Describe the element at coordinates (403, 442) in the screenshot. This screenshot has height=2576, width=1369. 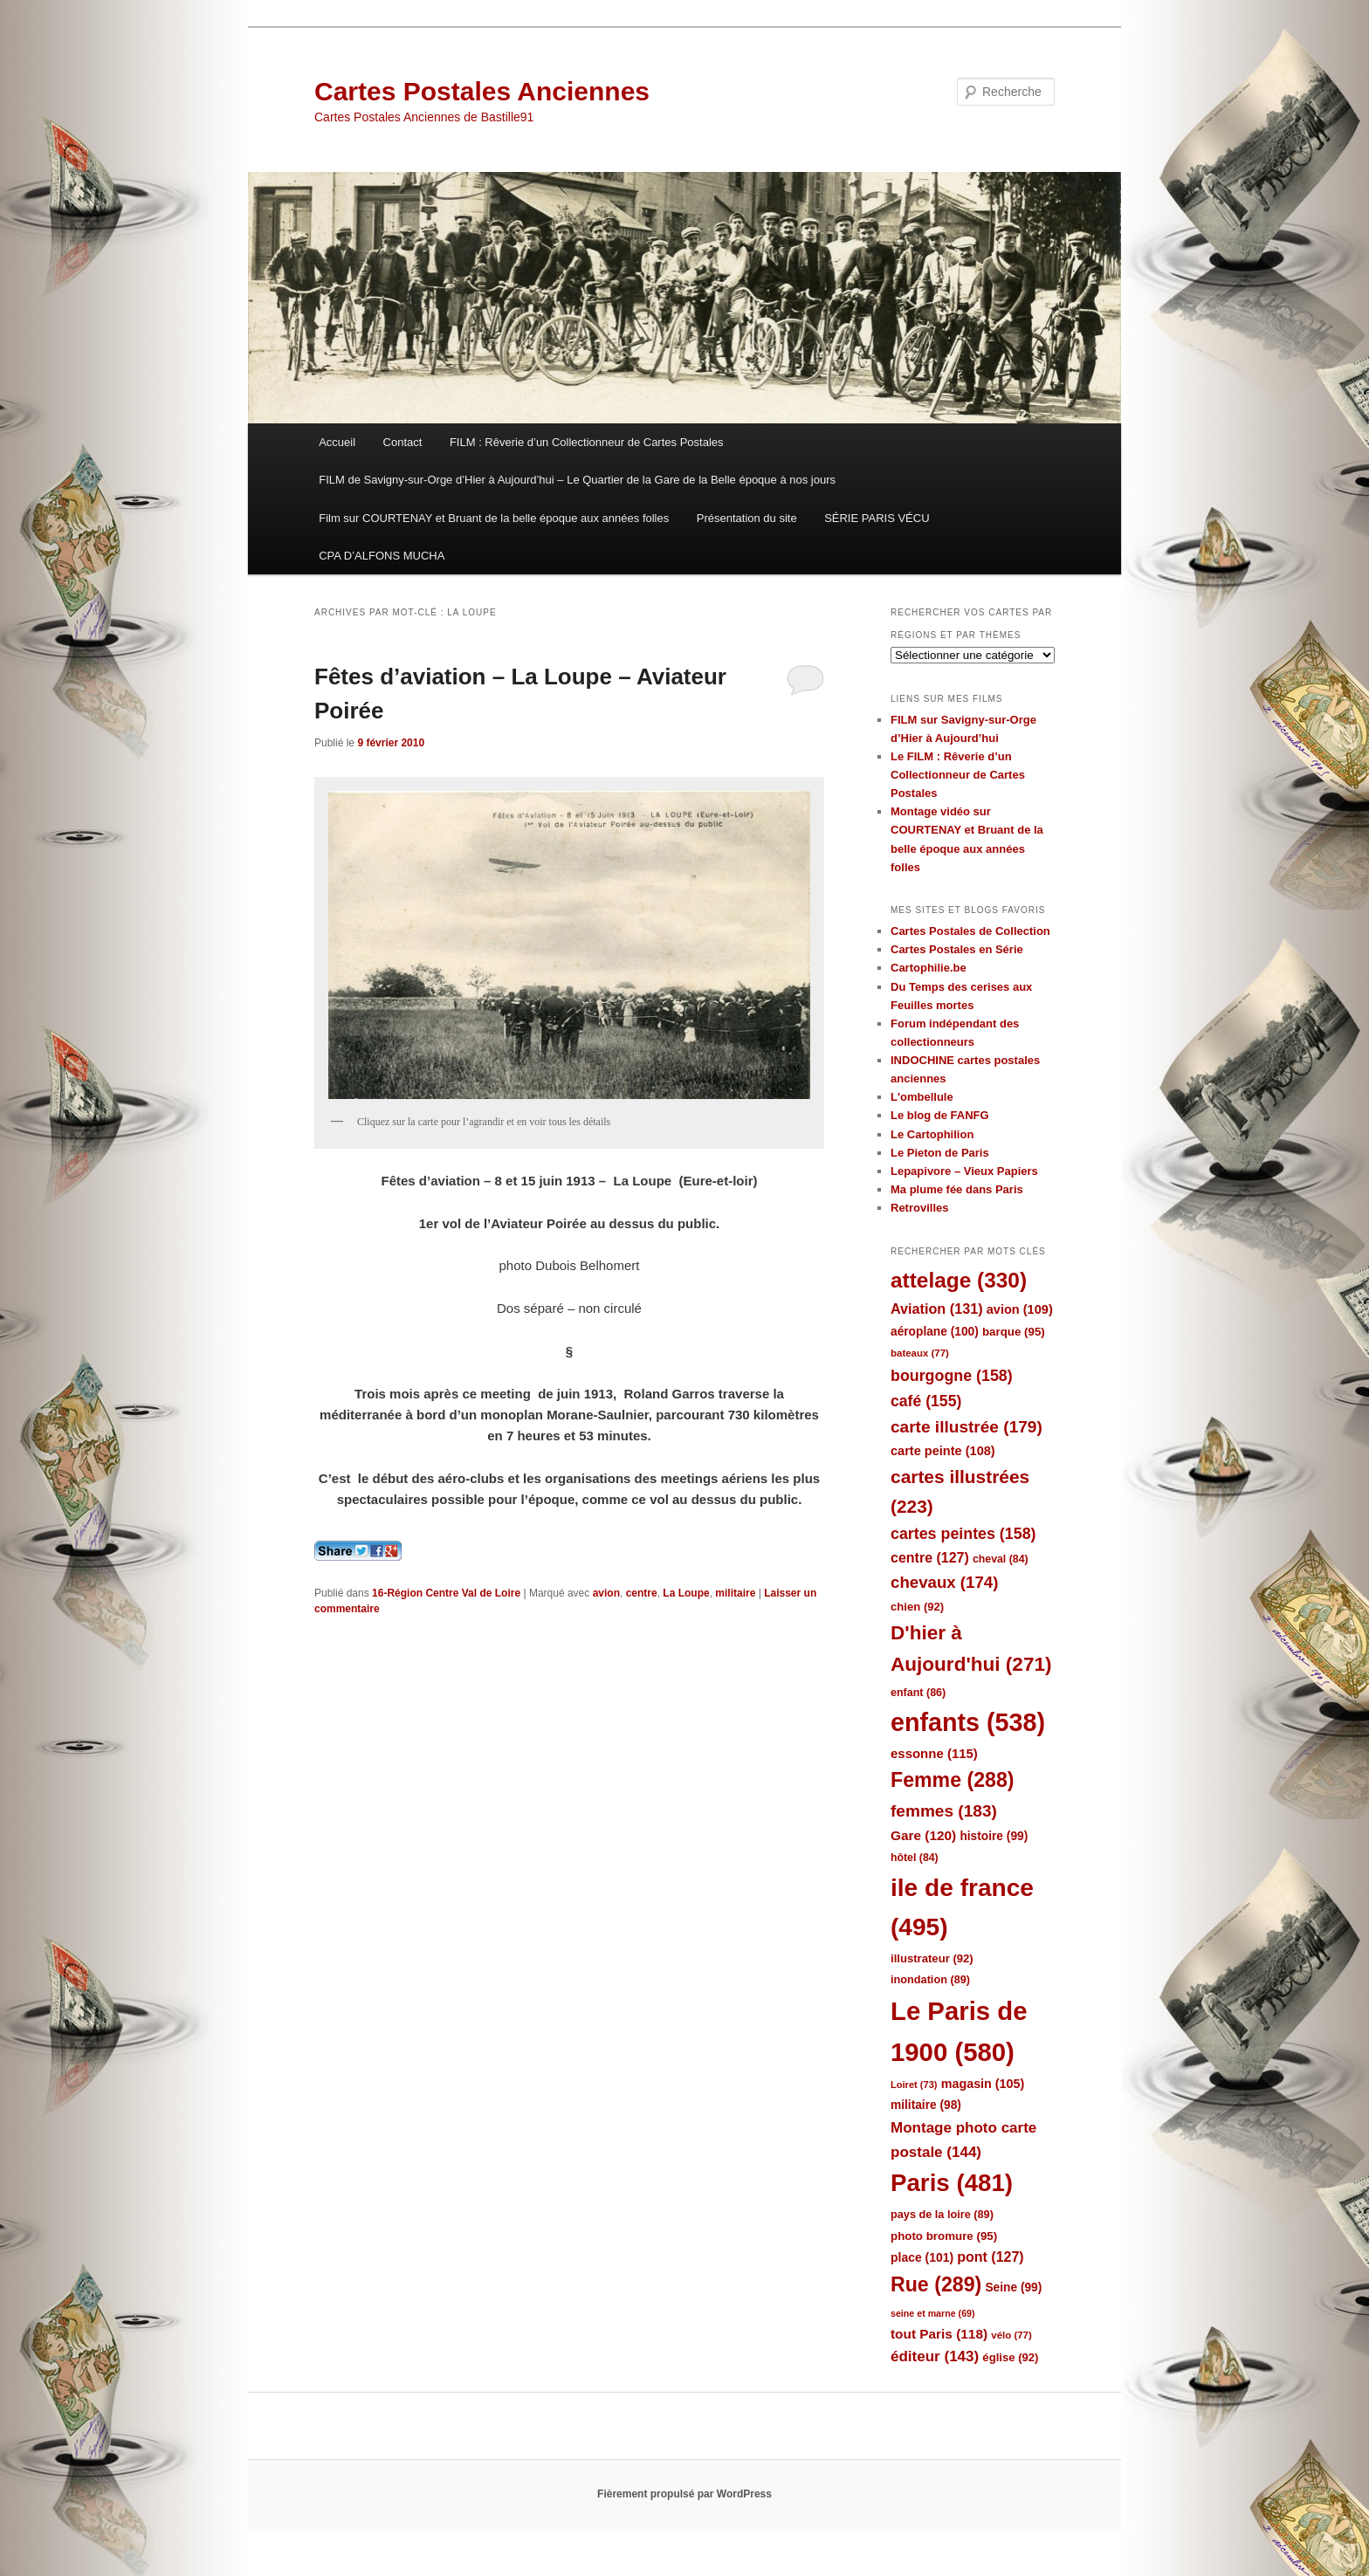
I see `Contact` at that location.